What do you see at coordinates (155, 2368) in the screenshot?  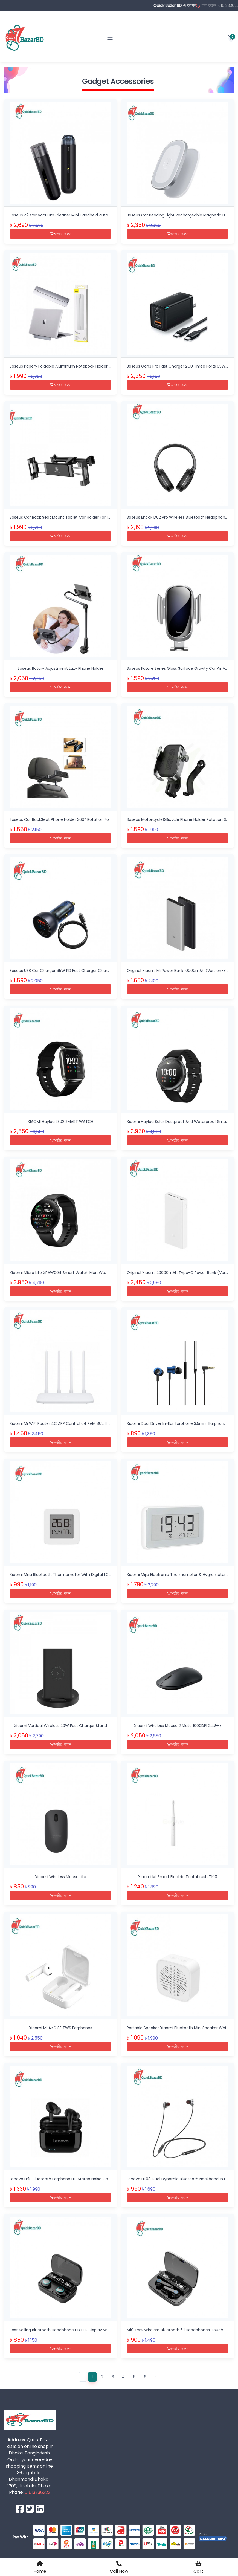 I see `› [Next »]` at bounding box center [155, 2368].